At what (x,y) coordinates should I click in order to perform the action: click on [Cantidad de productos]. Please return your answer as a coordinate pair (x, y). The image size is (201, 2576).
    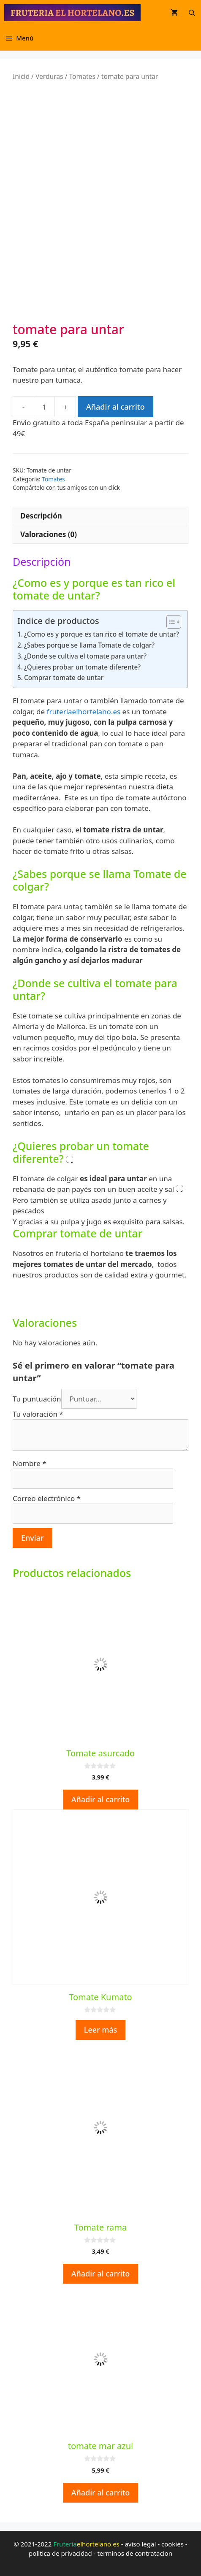
    Looking at the image, I should click on (44, 406).